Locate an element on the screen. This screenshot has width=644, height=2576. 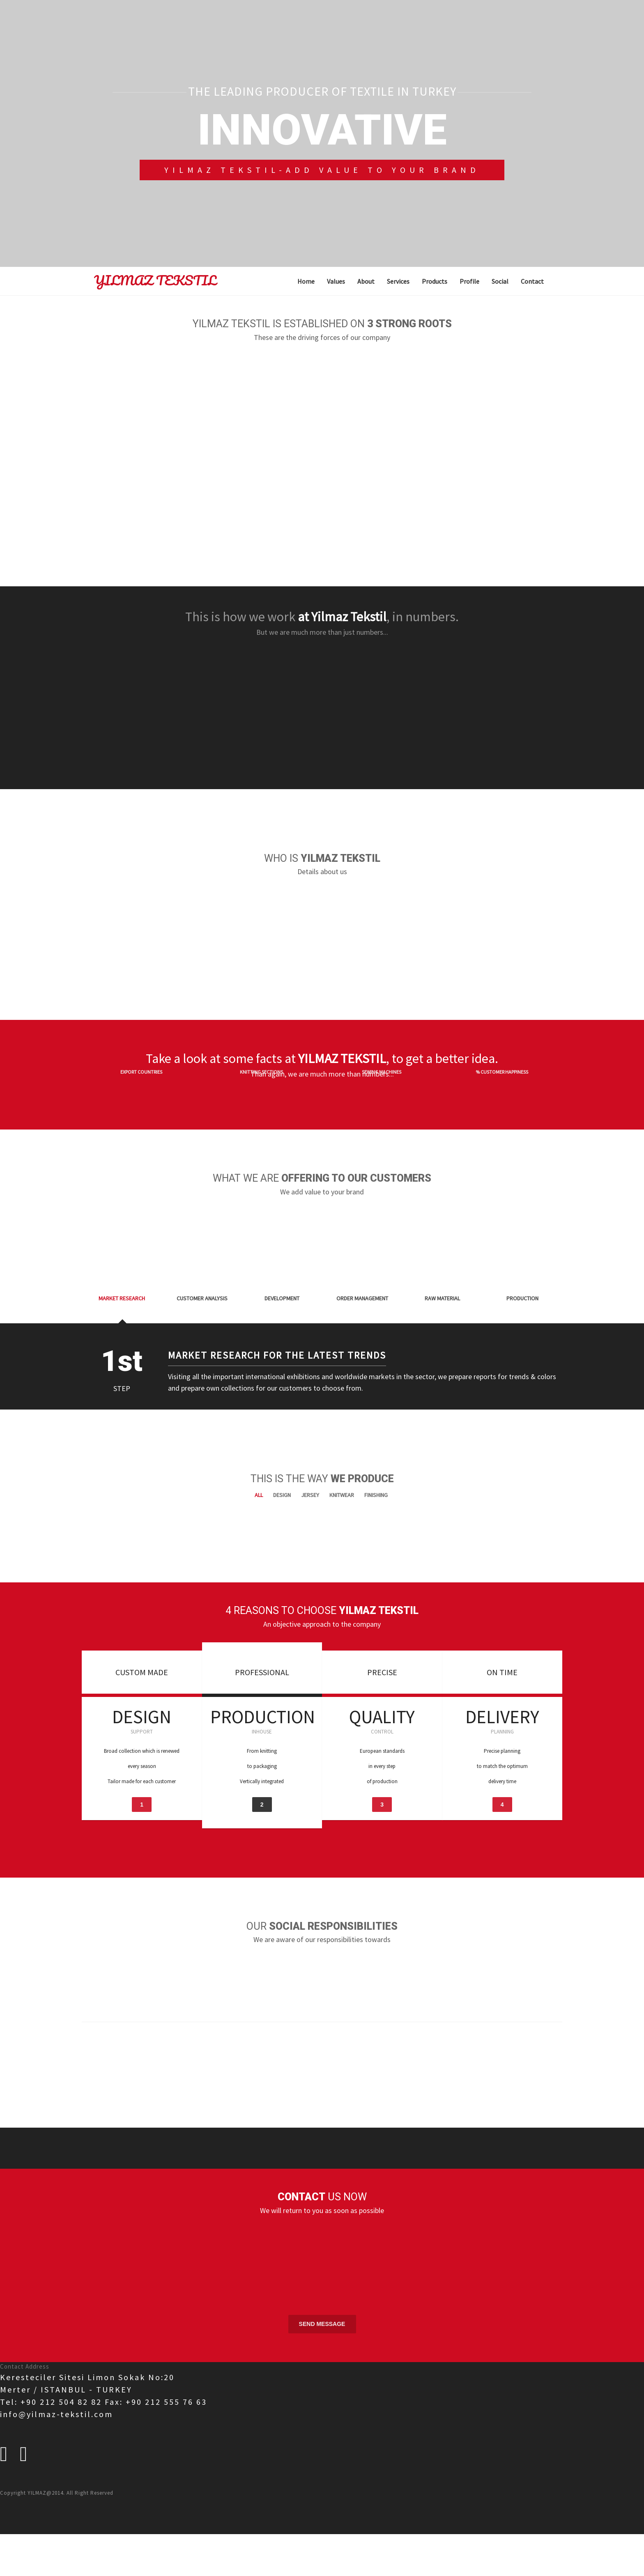
Contact is located at coordinates (532, 281).